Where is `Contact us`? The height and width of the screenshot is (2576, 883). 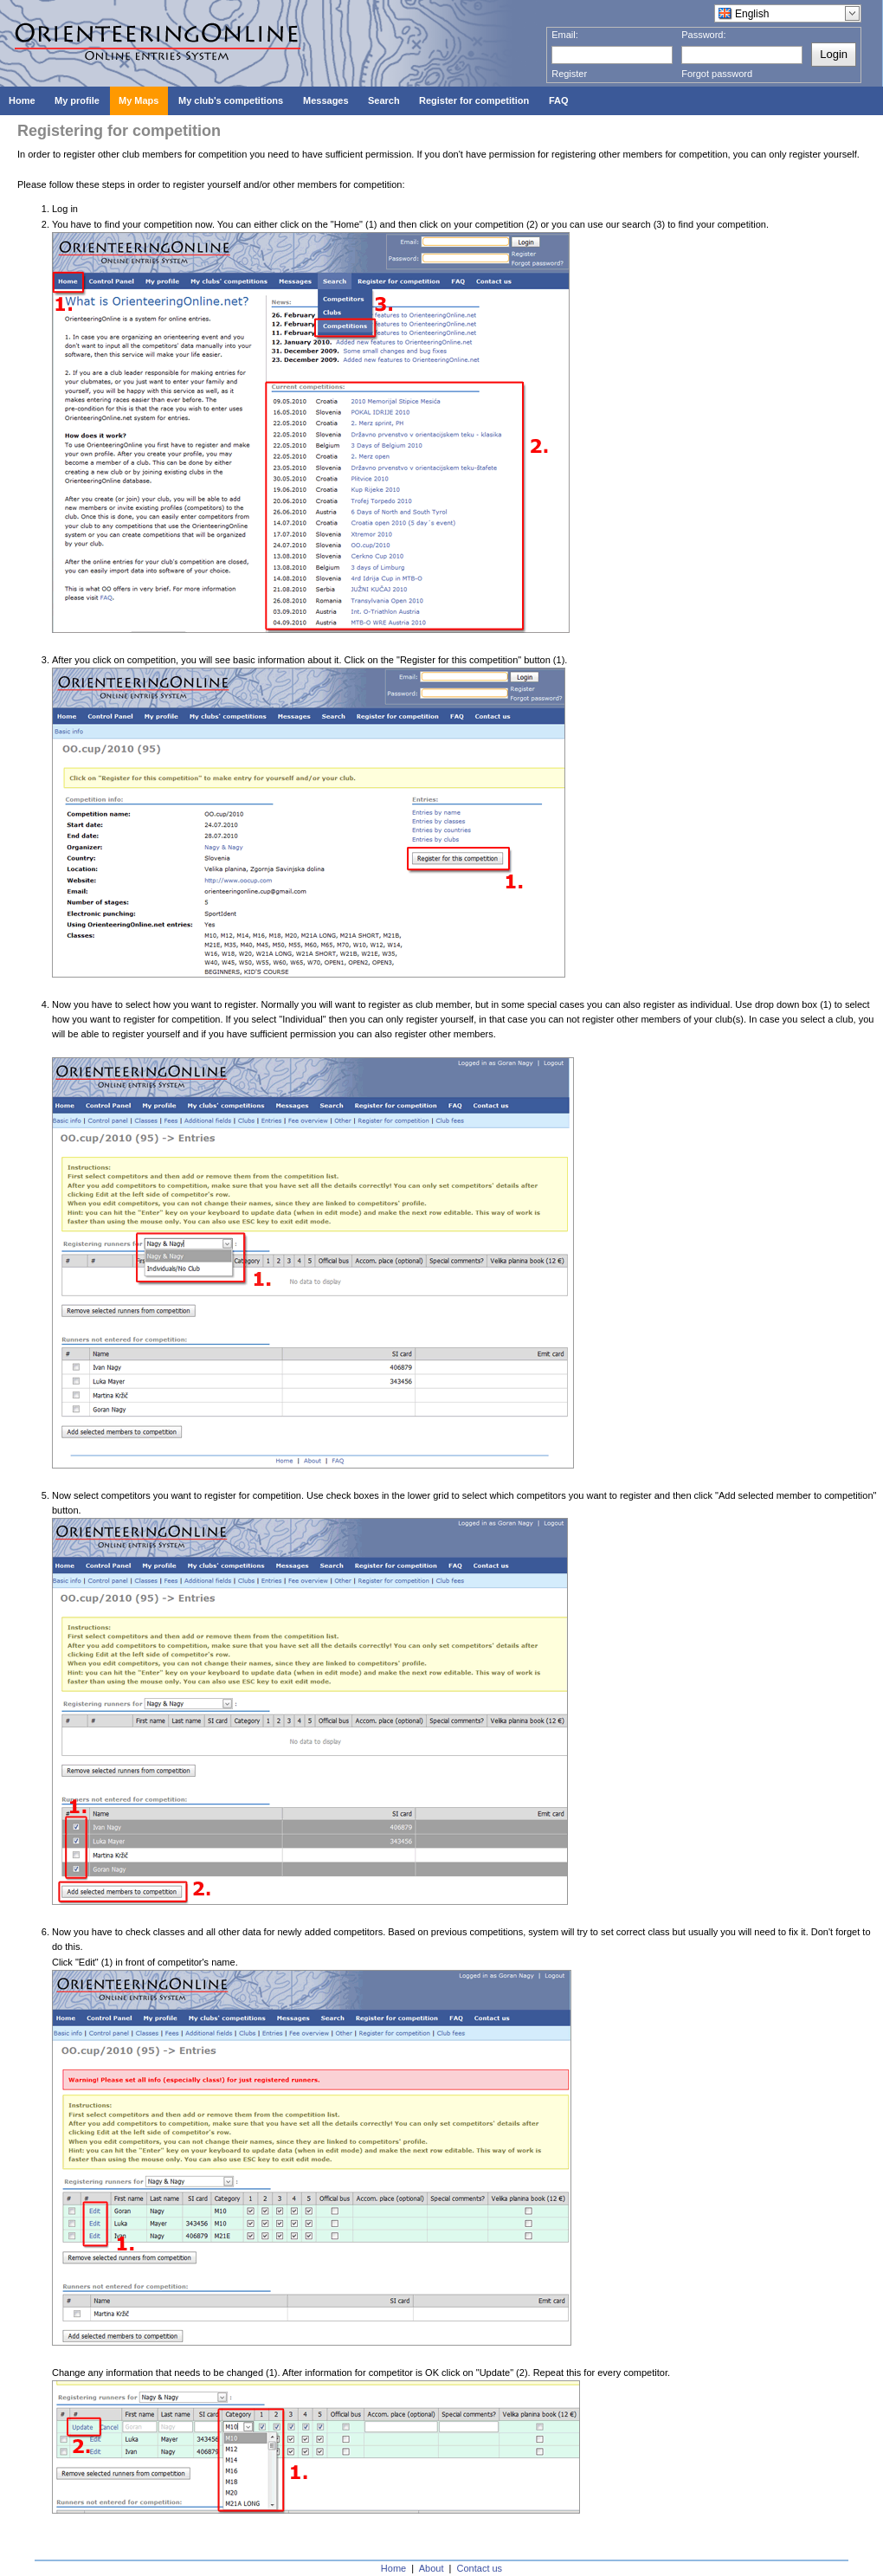 Contact us is located at coordinates (480, 2568).